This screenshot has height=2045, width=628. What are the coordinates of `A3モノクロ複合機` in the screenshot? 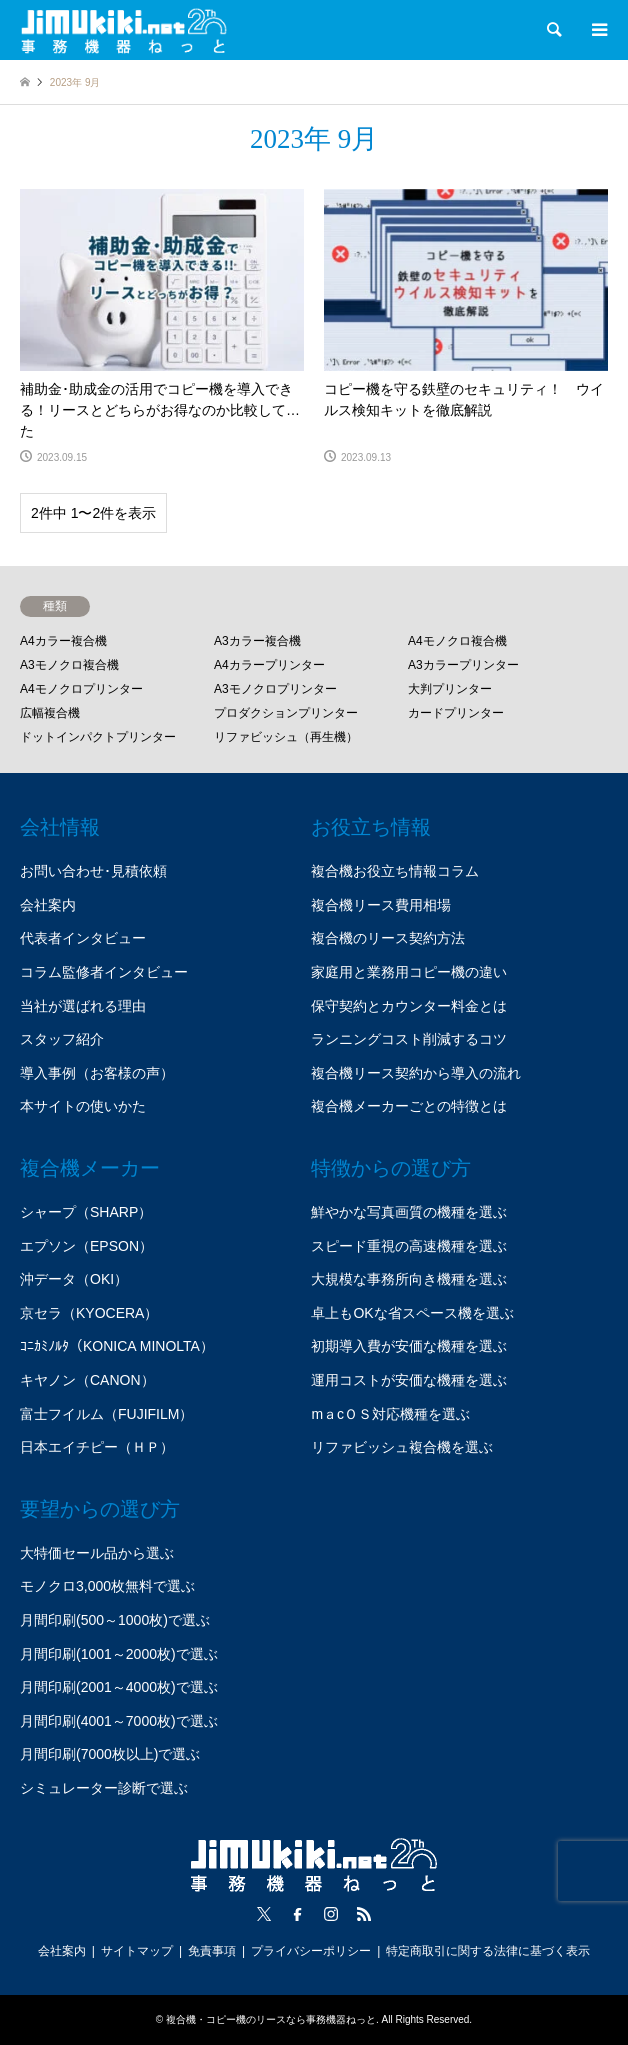 It's located at (69, 665).